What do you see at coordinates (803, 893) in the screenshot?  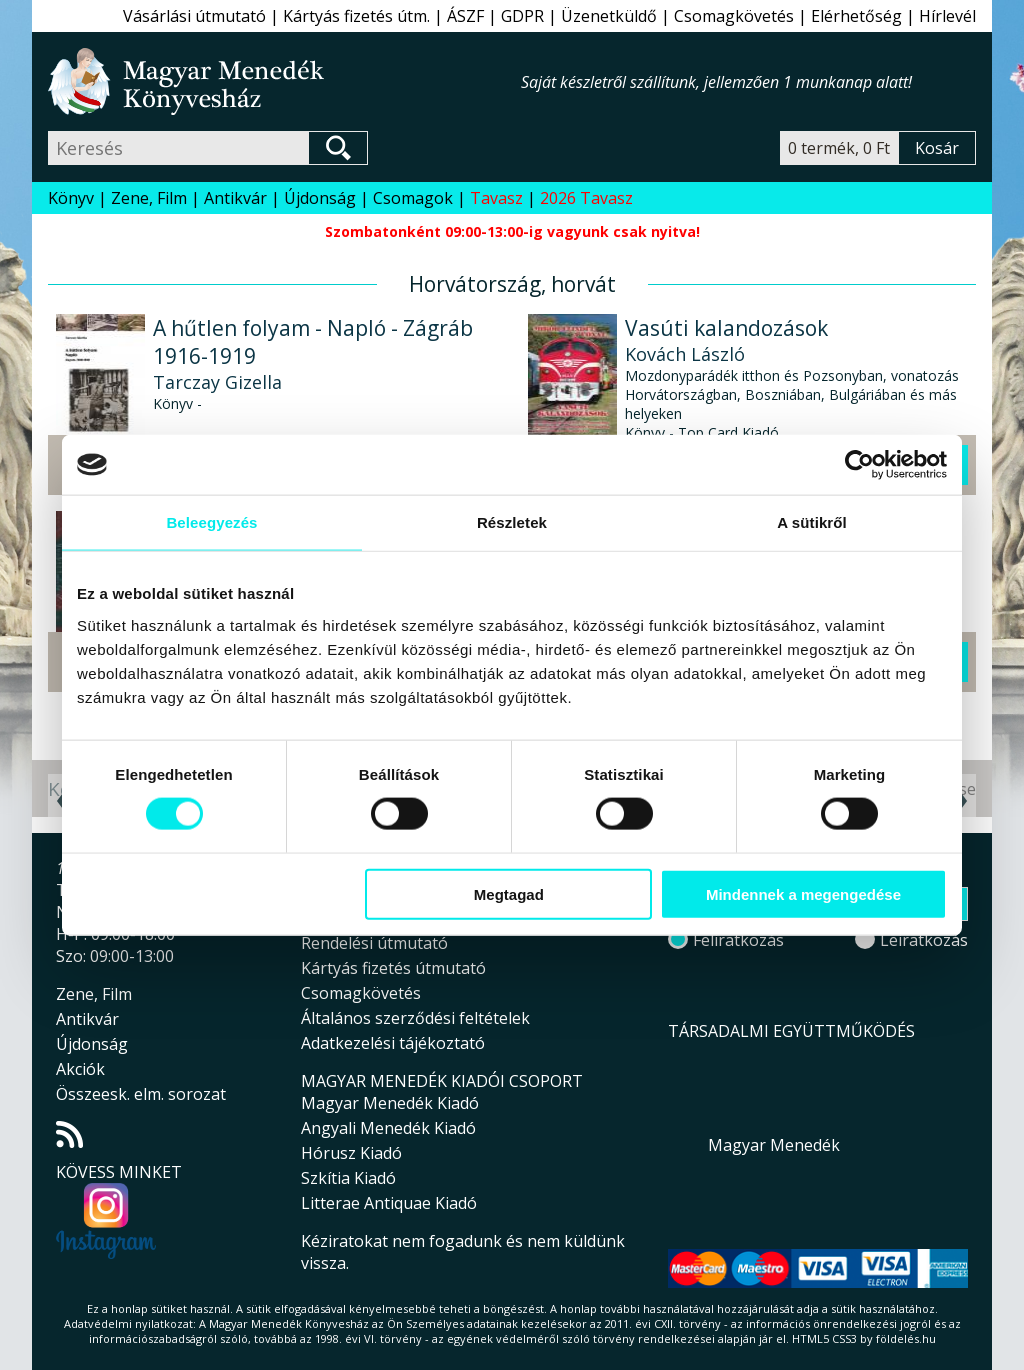 I see `Mindennek a megengedése` at bounding box center [803, 893].